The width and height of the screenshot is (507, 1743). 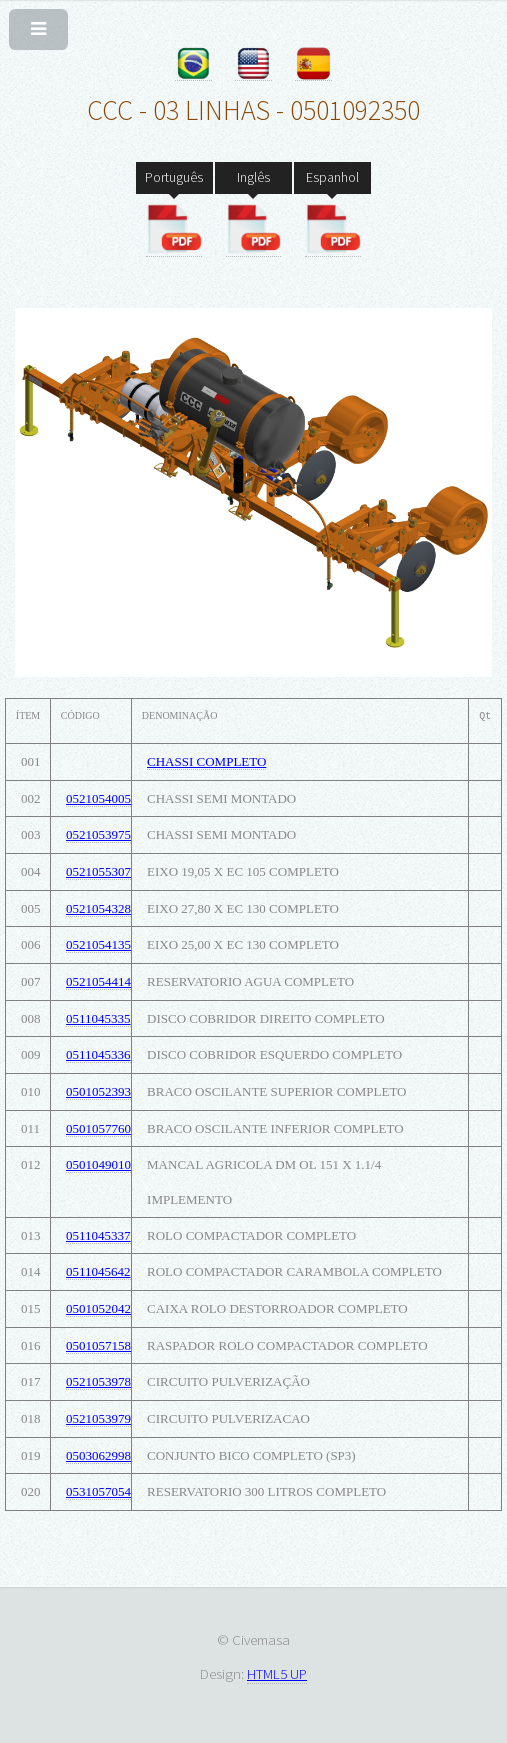 What do you see at coordinates (98, 798) in the screenshot?
I see `0521054005` at bounding box center [98, 798].